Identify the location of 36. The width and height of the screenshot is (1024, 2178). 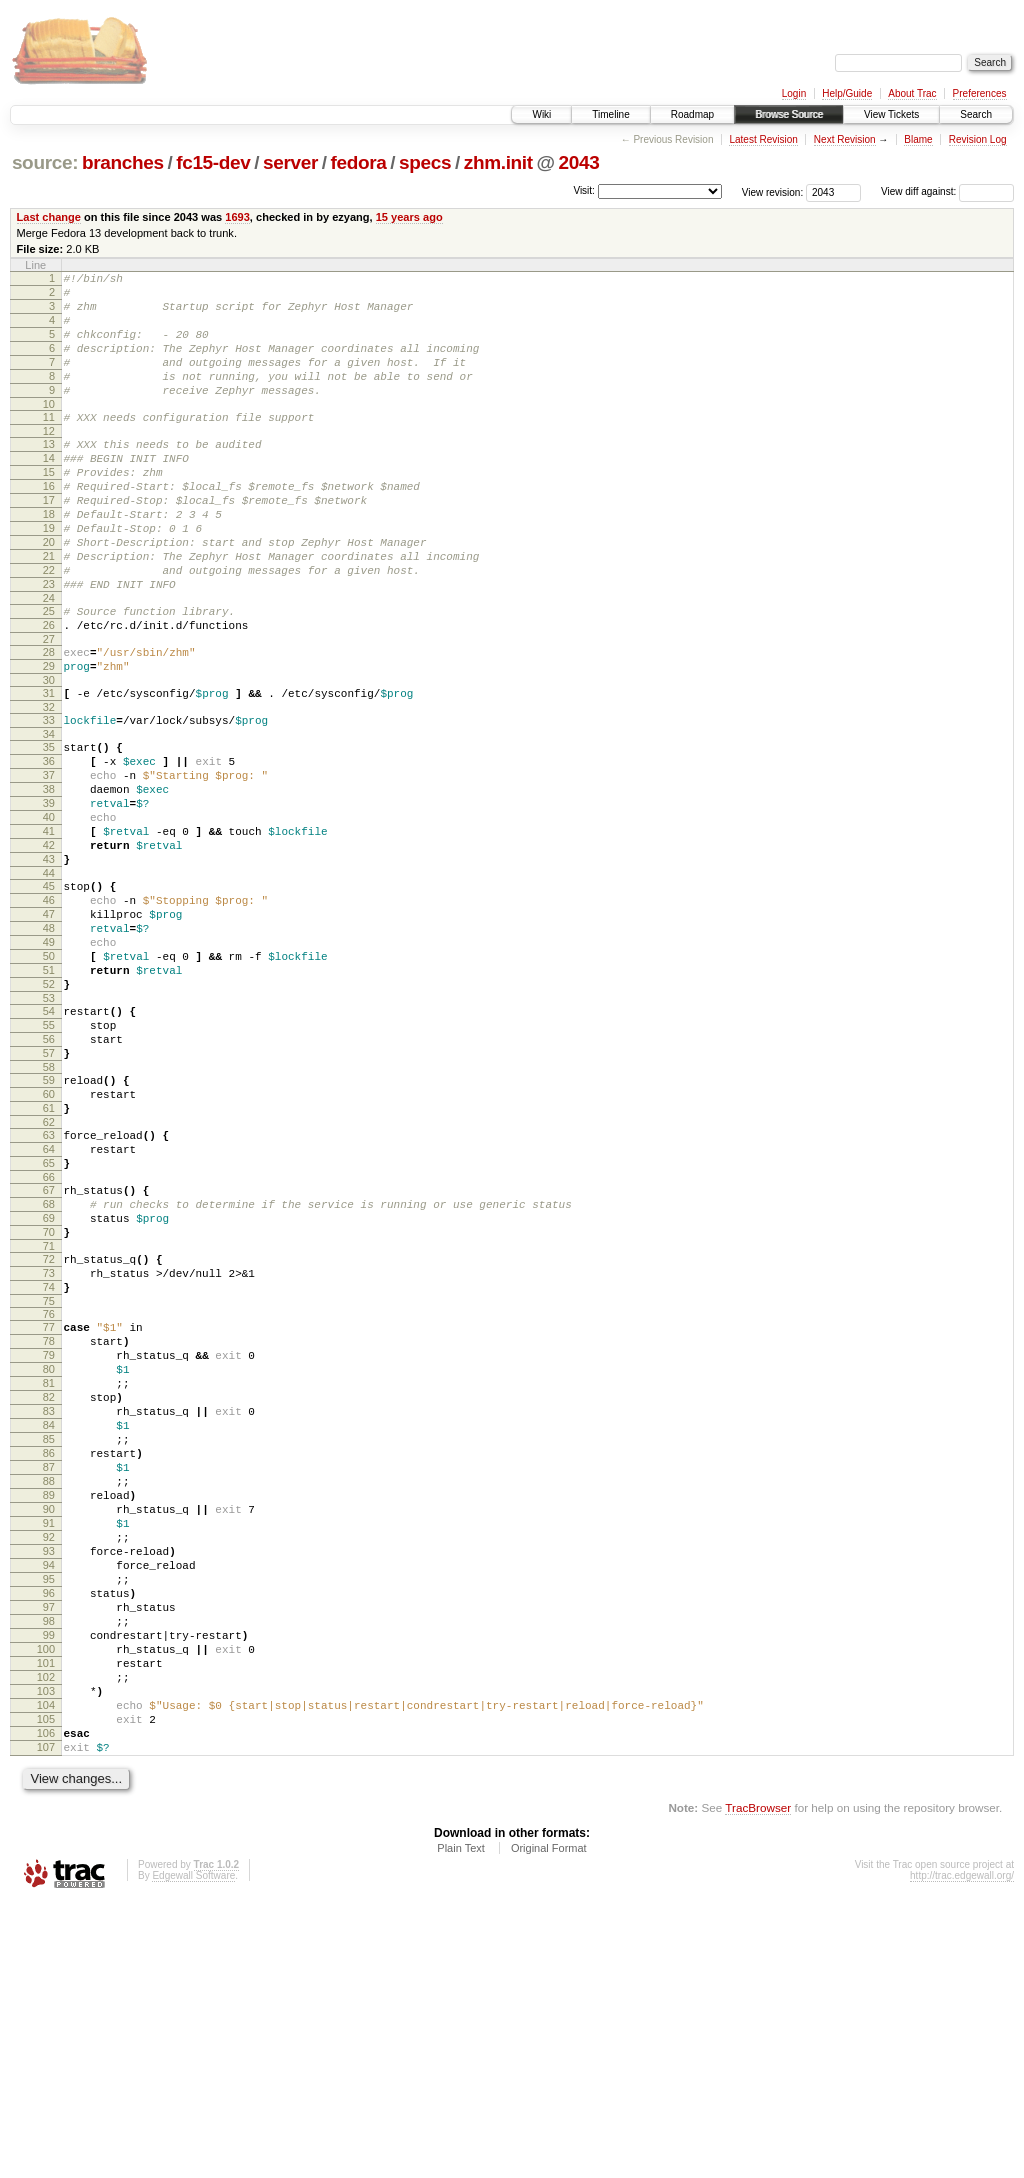
(49, 845).